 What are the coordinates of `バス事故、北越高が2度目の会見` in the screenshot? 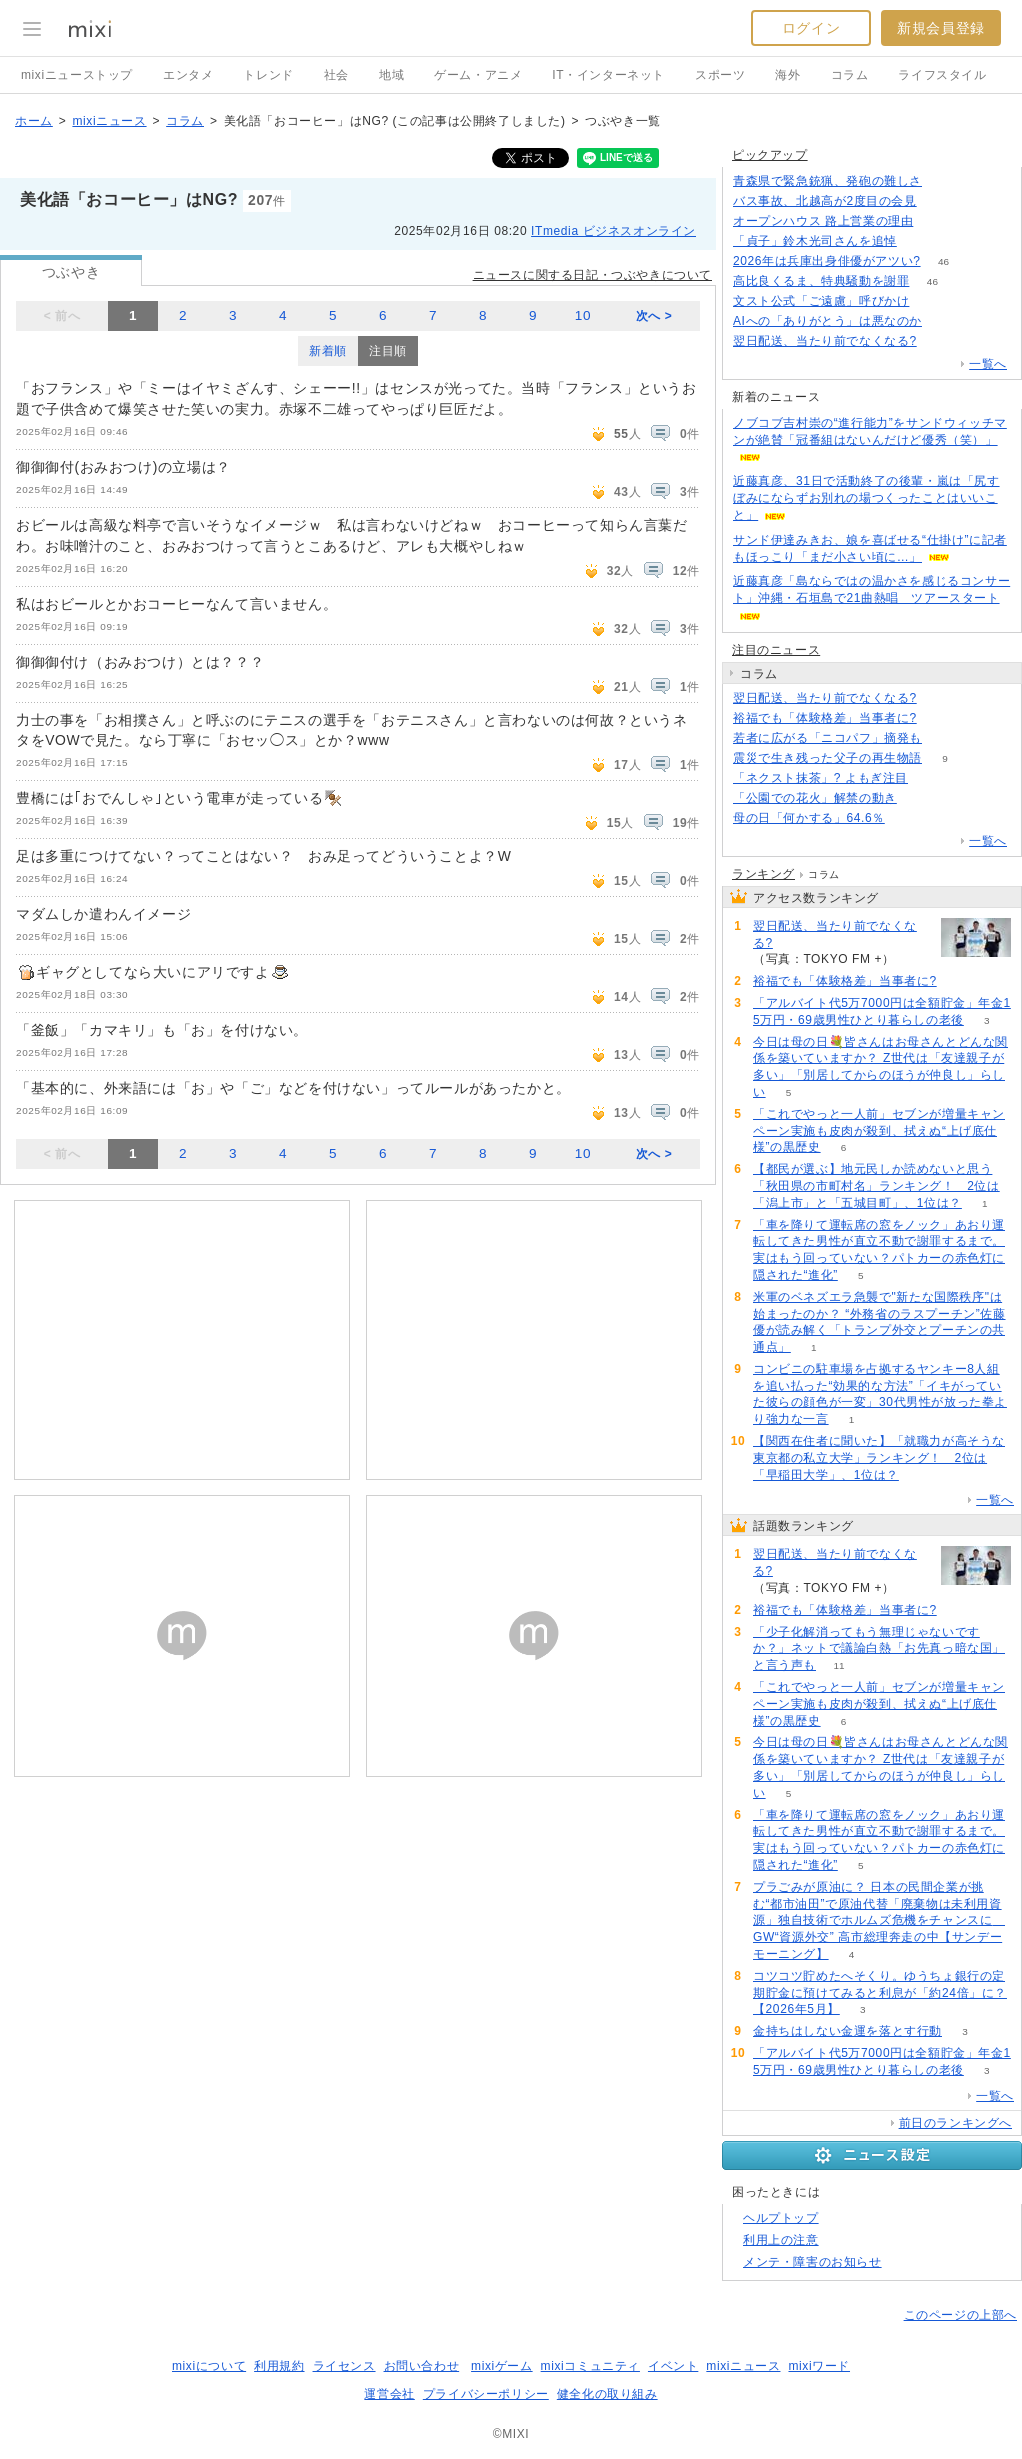 It's located at (825, 201).